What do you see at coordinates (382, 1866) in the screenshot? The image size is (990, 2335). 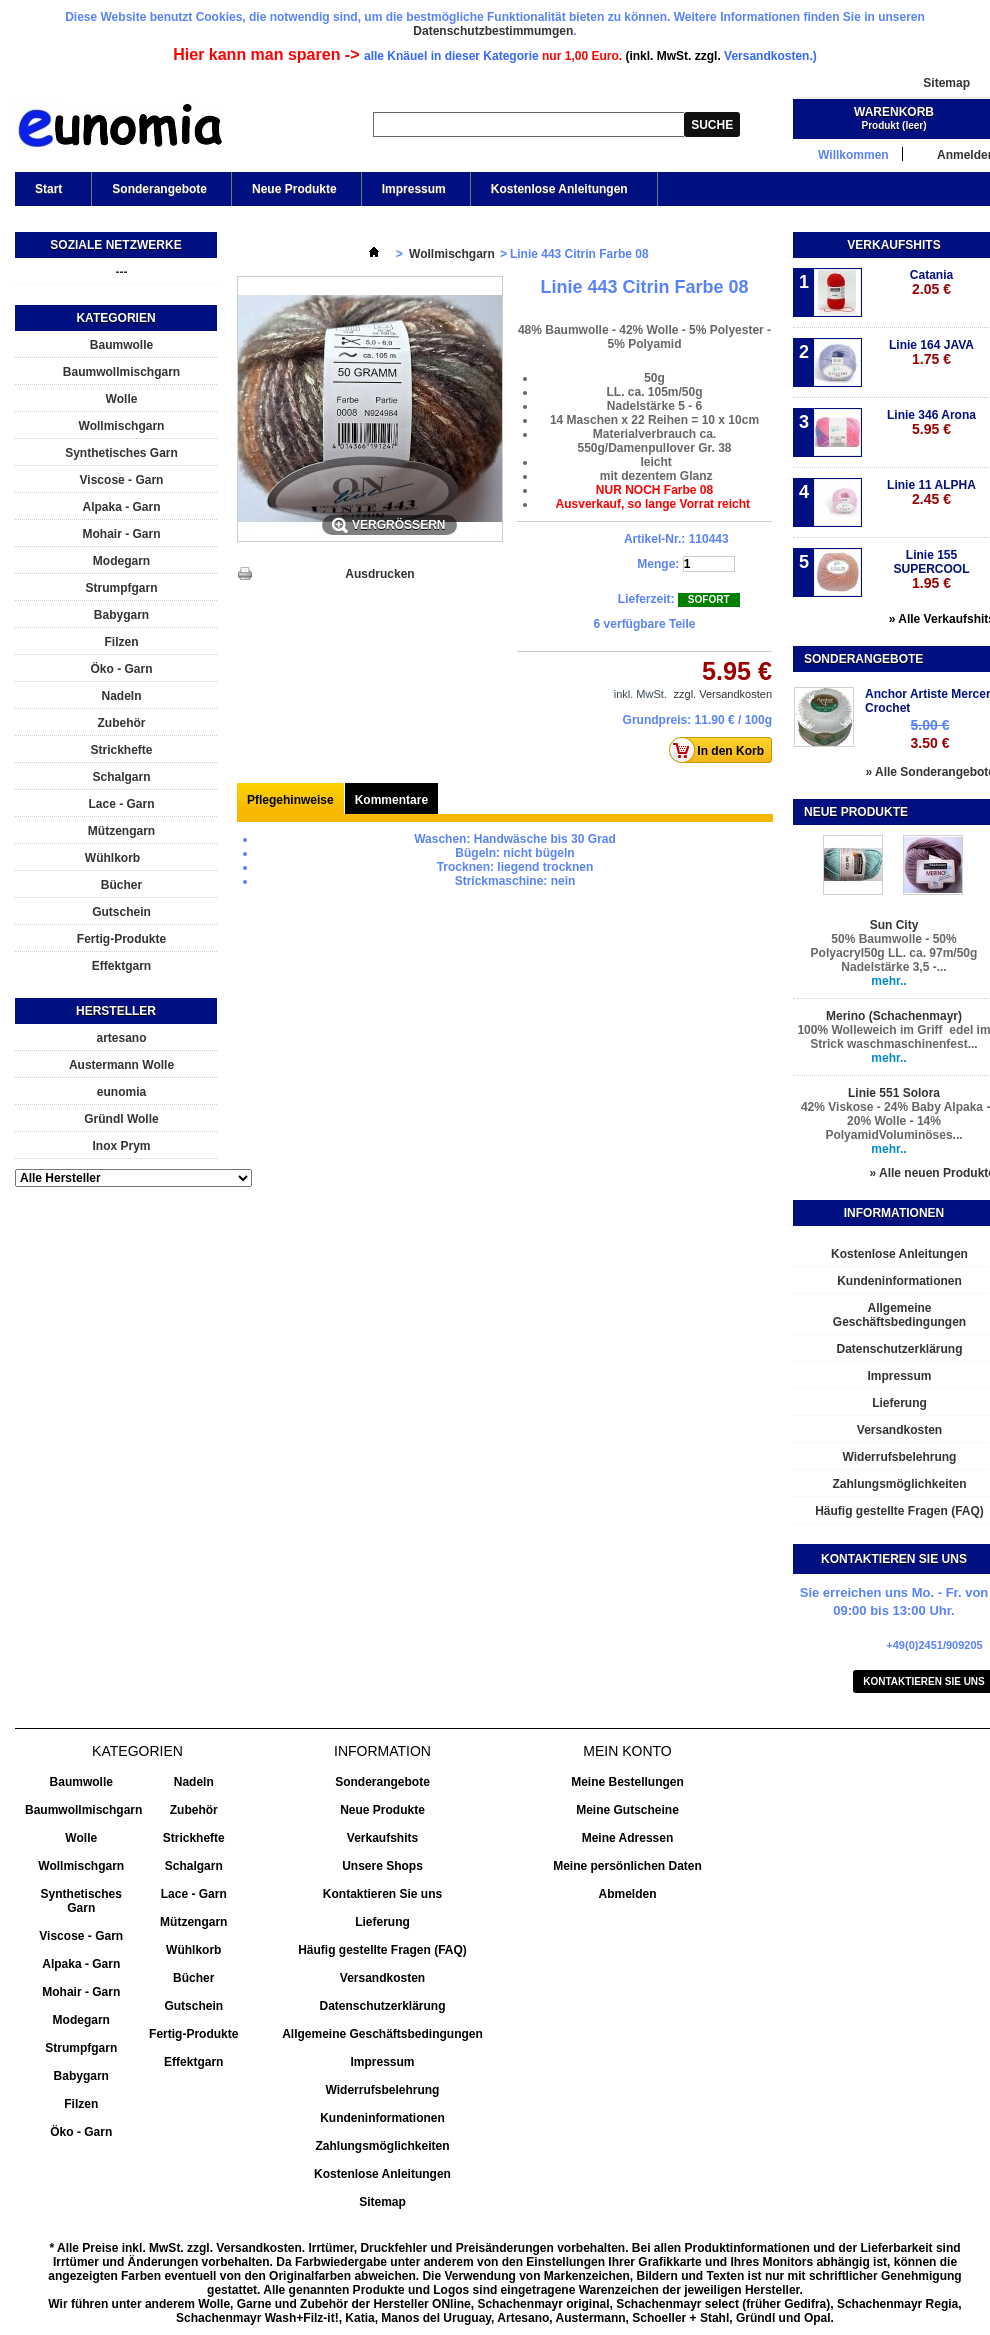 I see `Unsere Shops` at bounding box center [382, 1866].